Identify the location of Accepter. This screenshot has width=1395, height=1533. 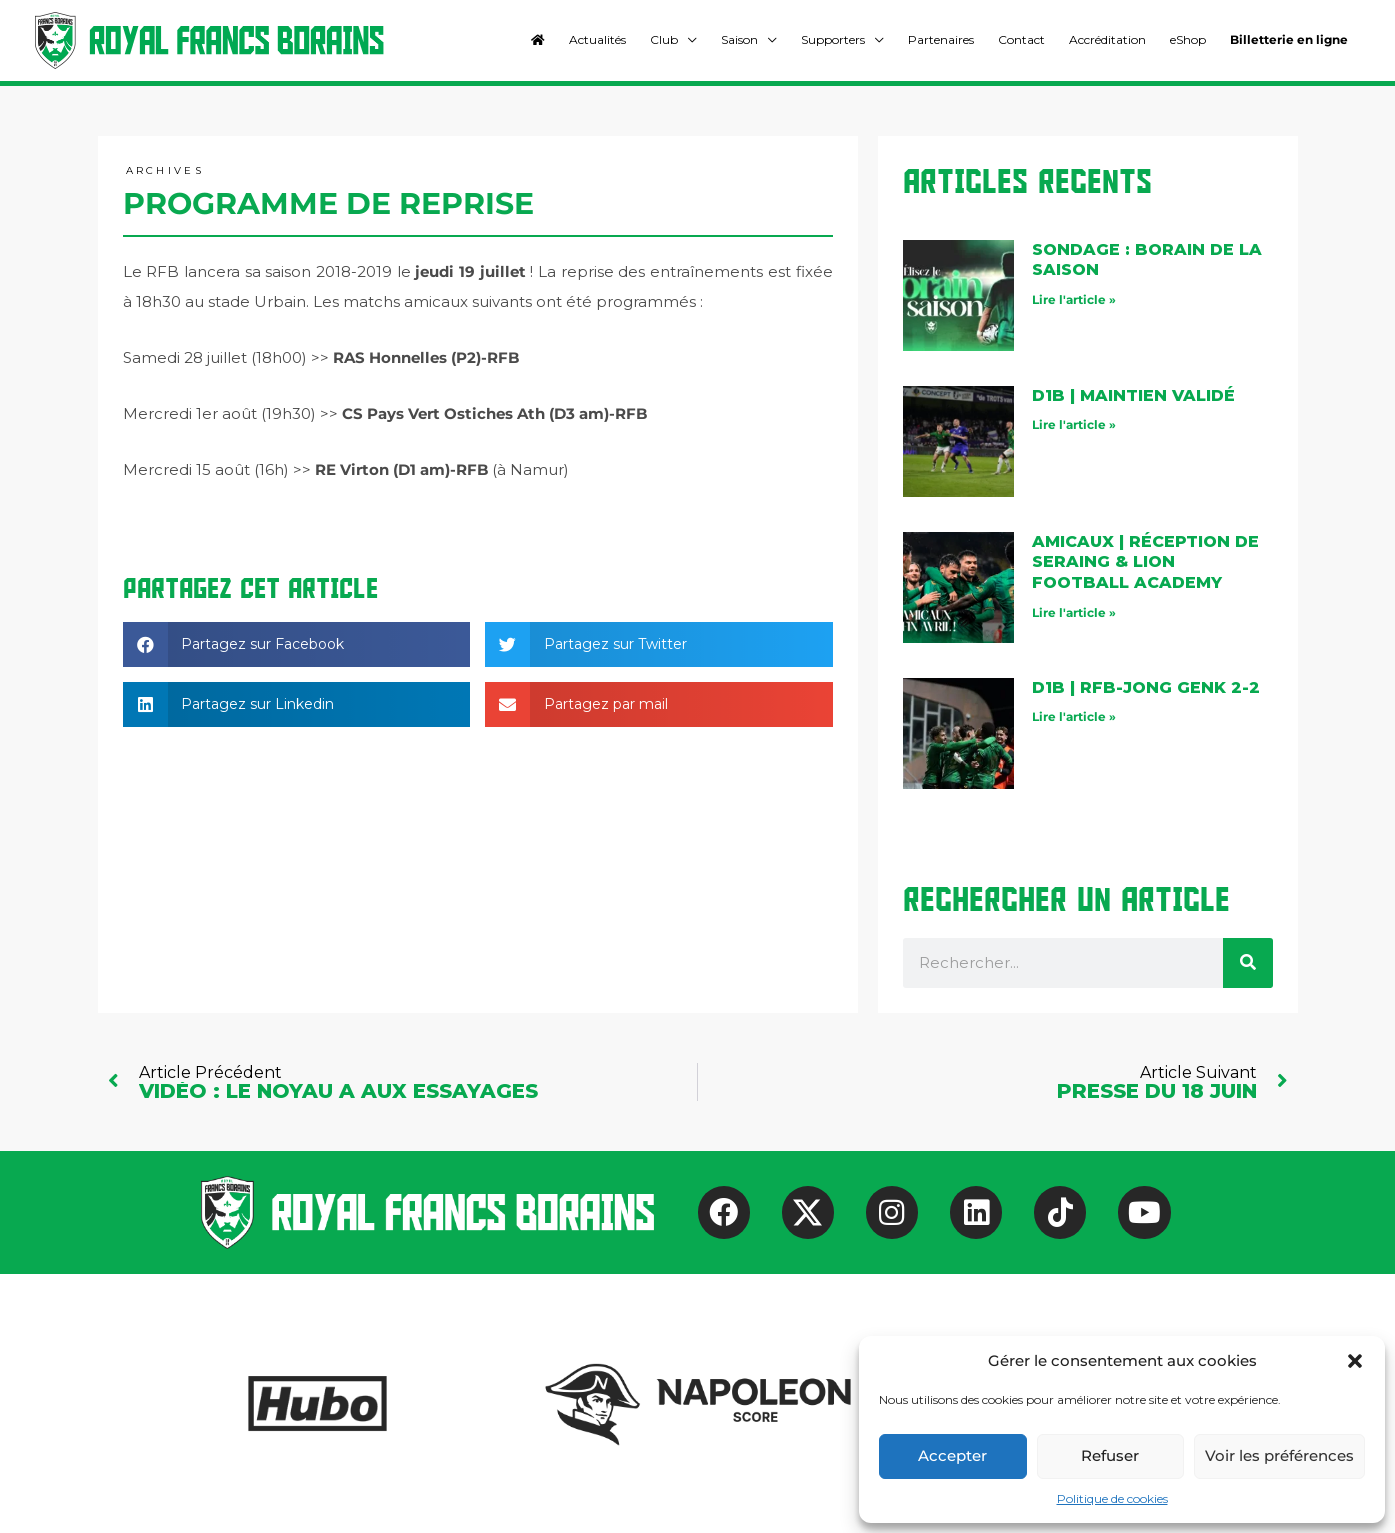
(952, 1455).